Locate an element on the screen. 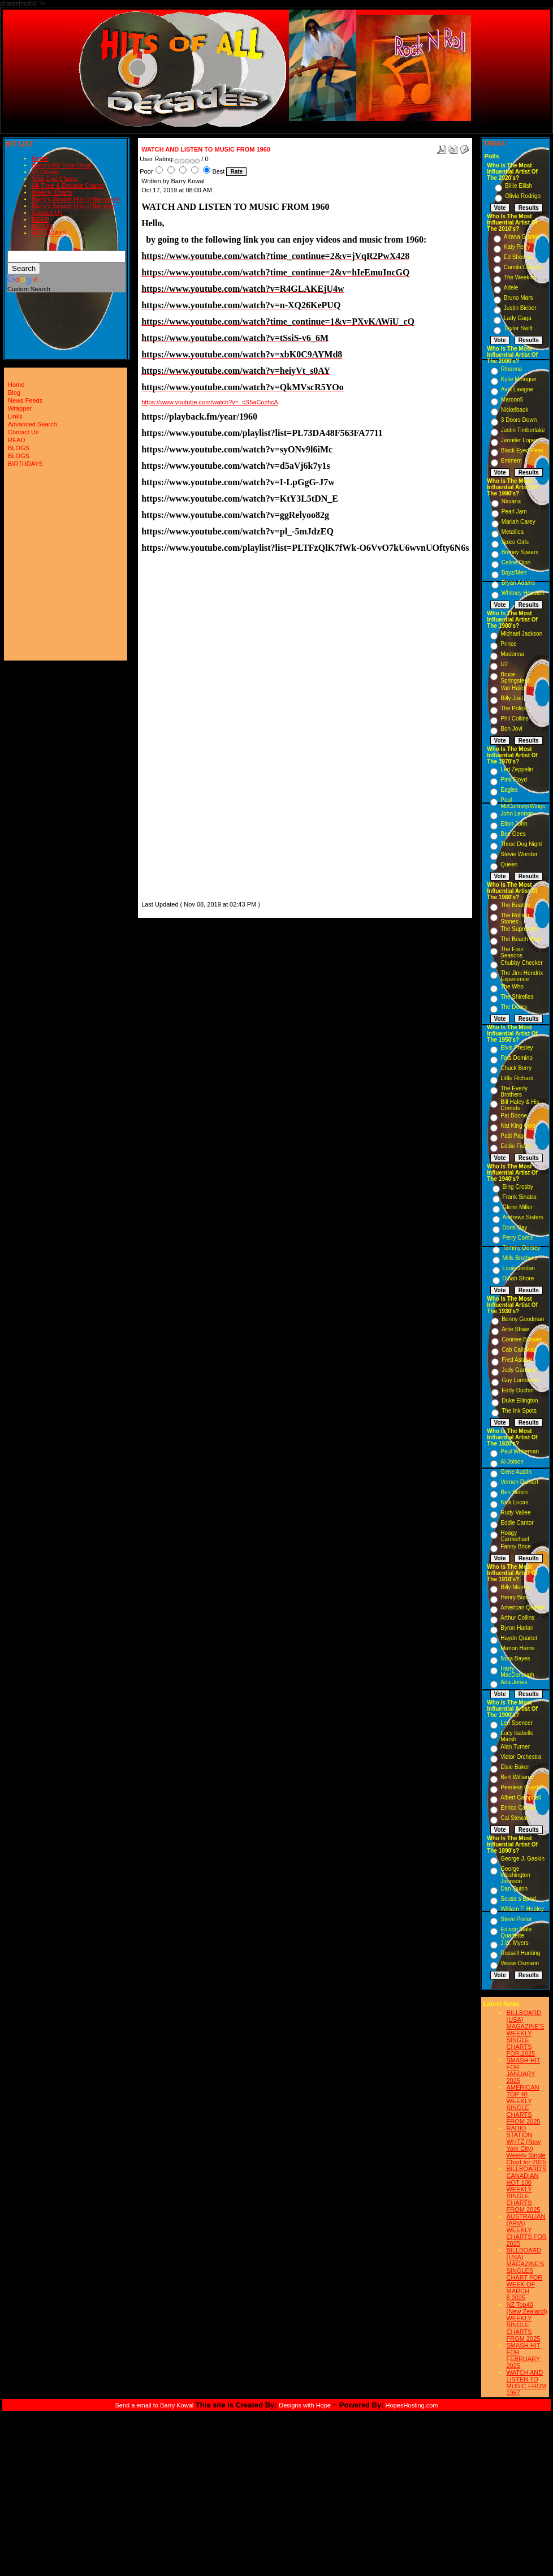 The width and height of the screenshot is (553, 2576). Henry Burr is located at coordinates (514, 1597).